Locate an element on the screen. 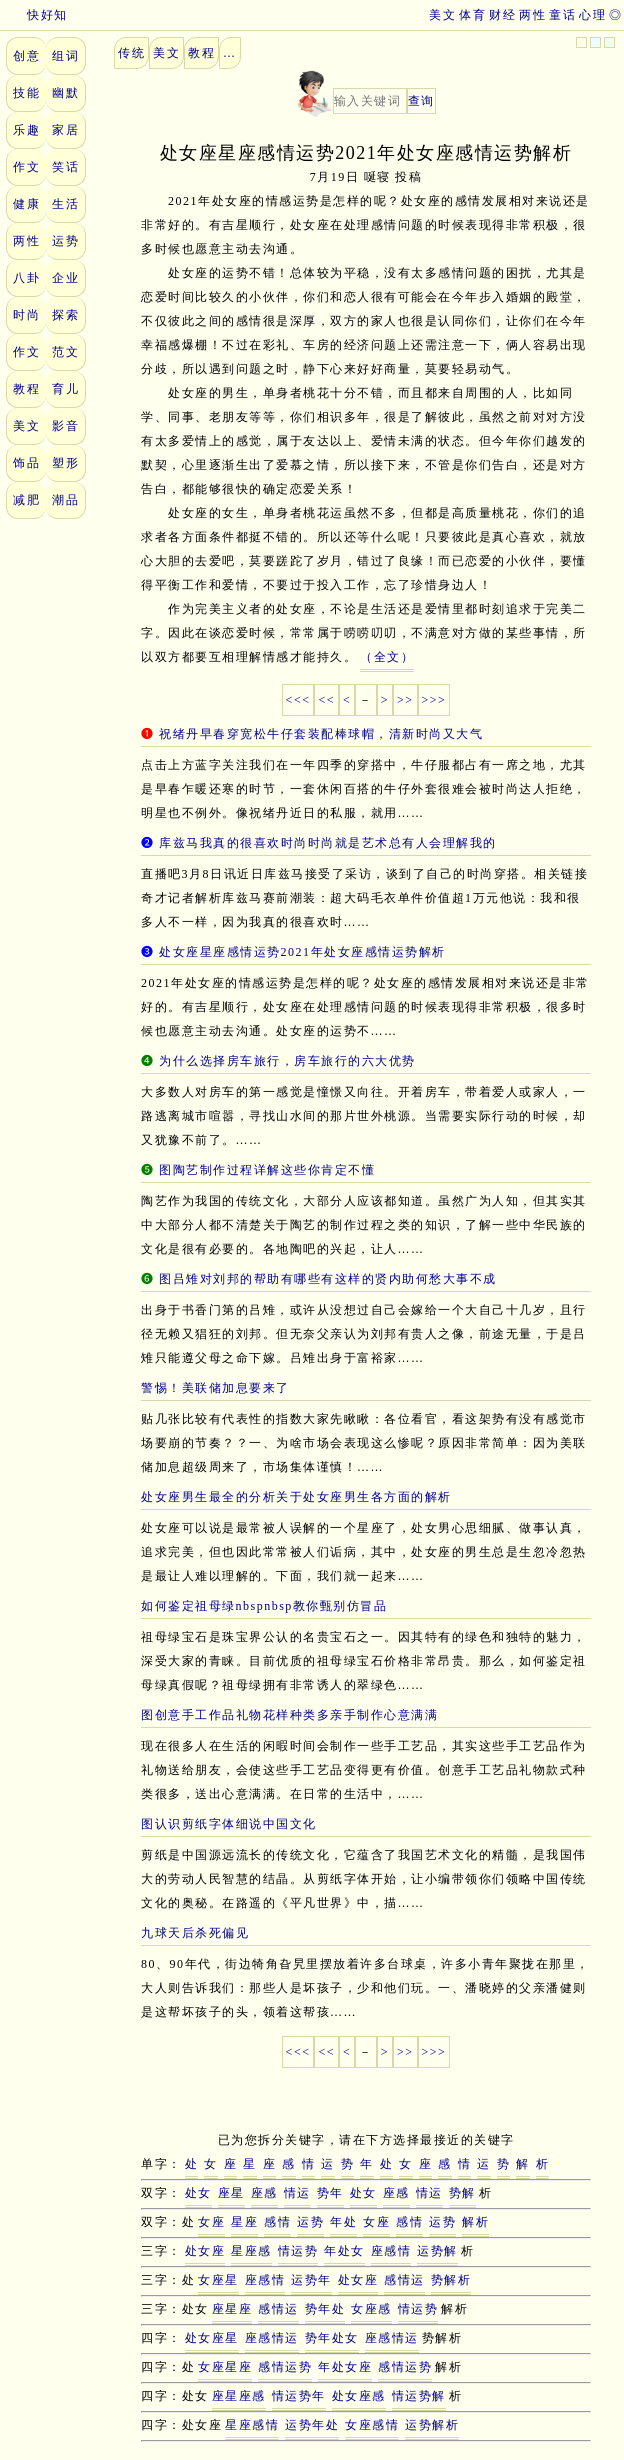 The image size is (624, 2460). 警惕！美联储加息要来了 is located at coordinates (215, 1388).